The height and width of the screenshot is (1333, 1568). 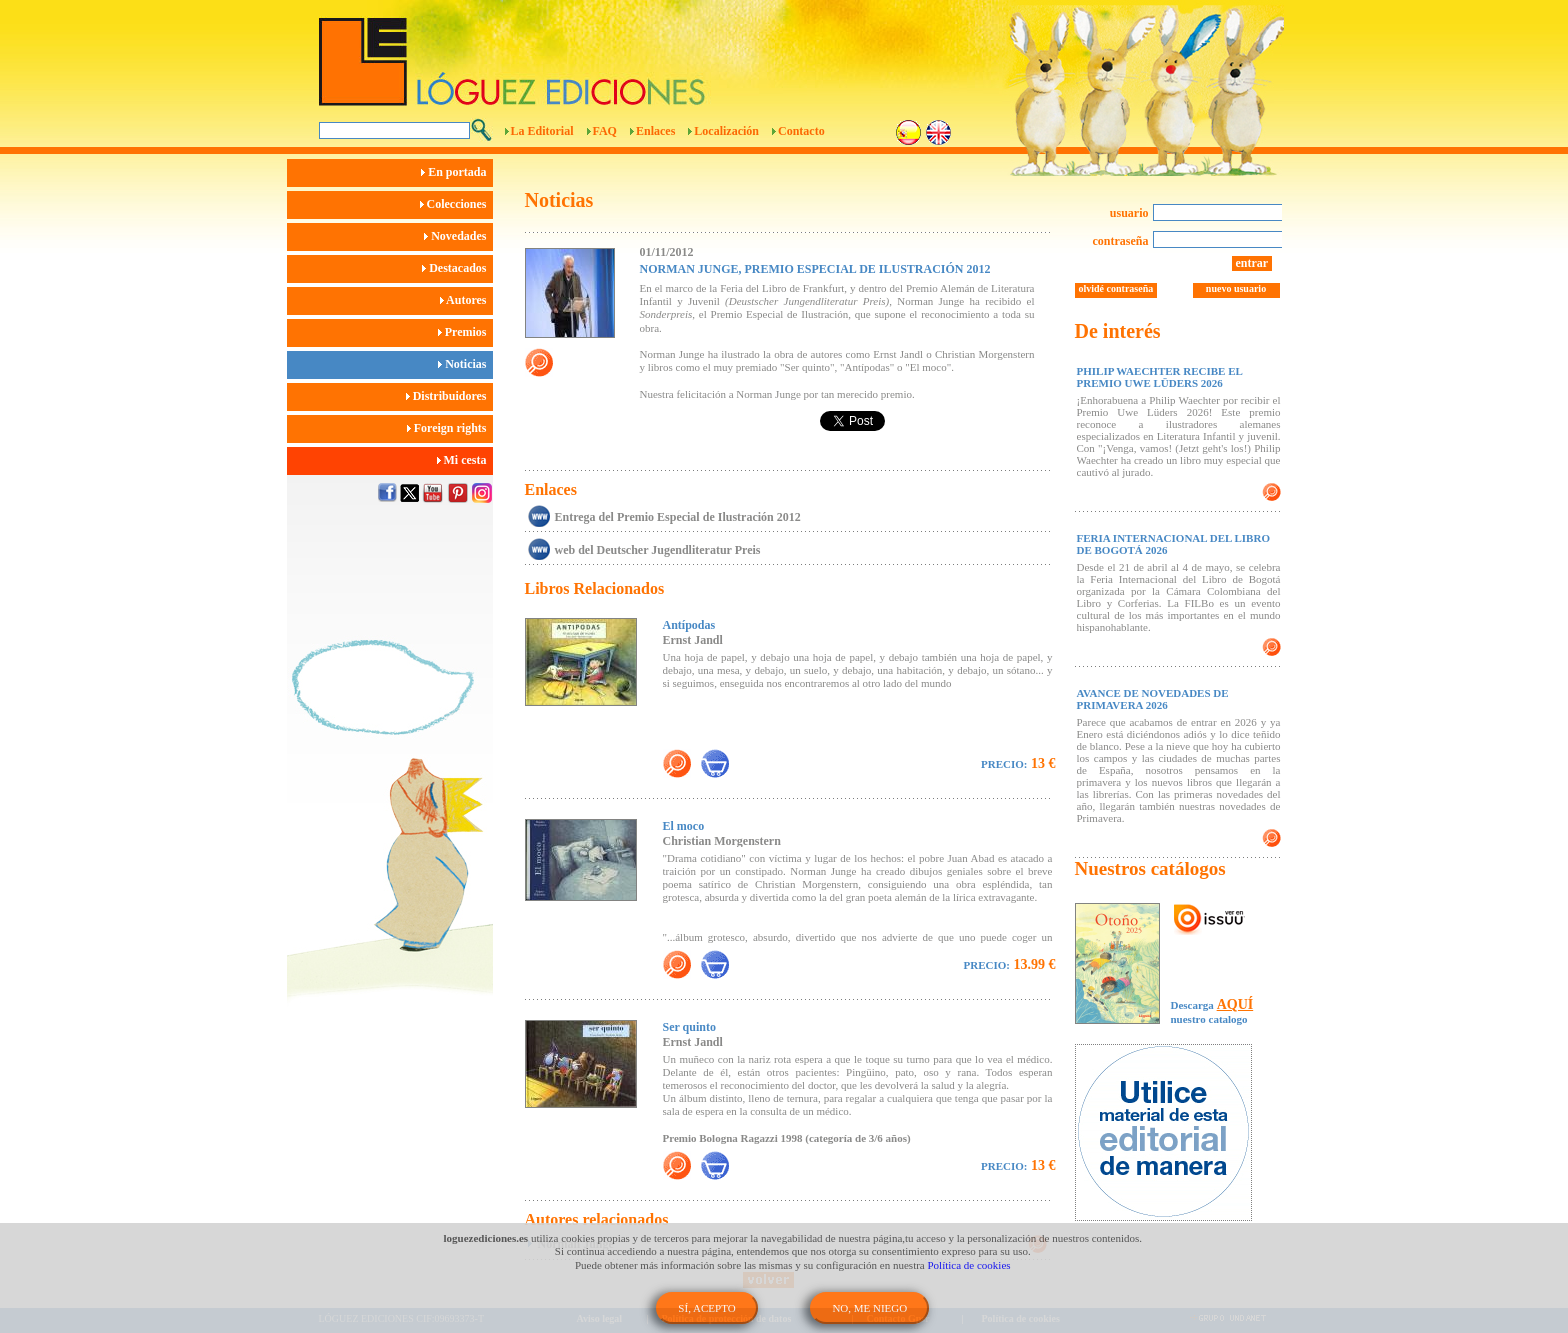 What do you see at coordinates (458, 236) in the screenshot?
I see `Novedades` at bounding box center [458, 236].